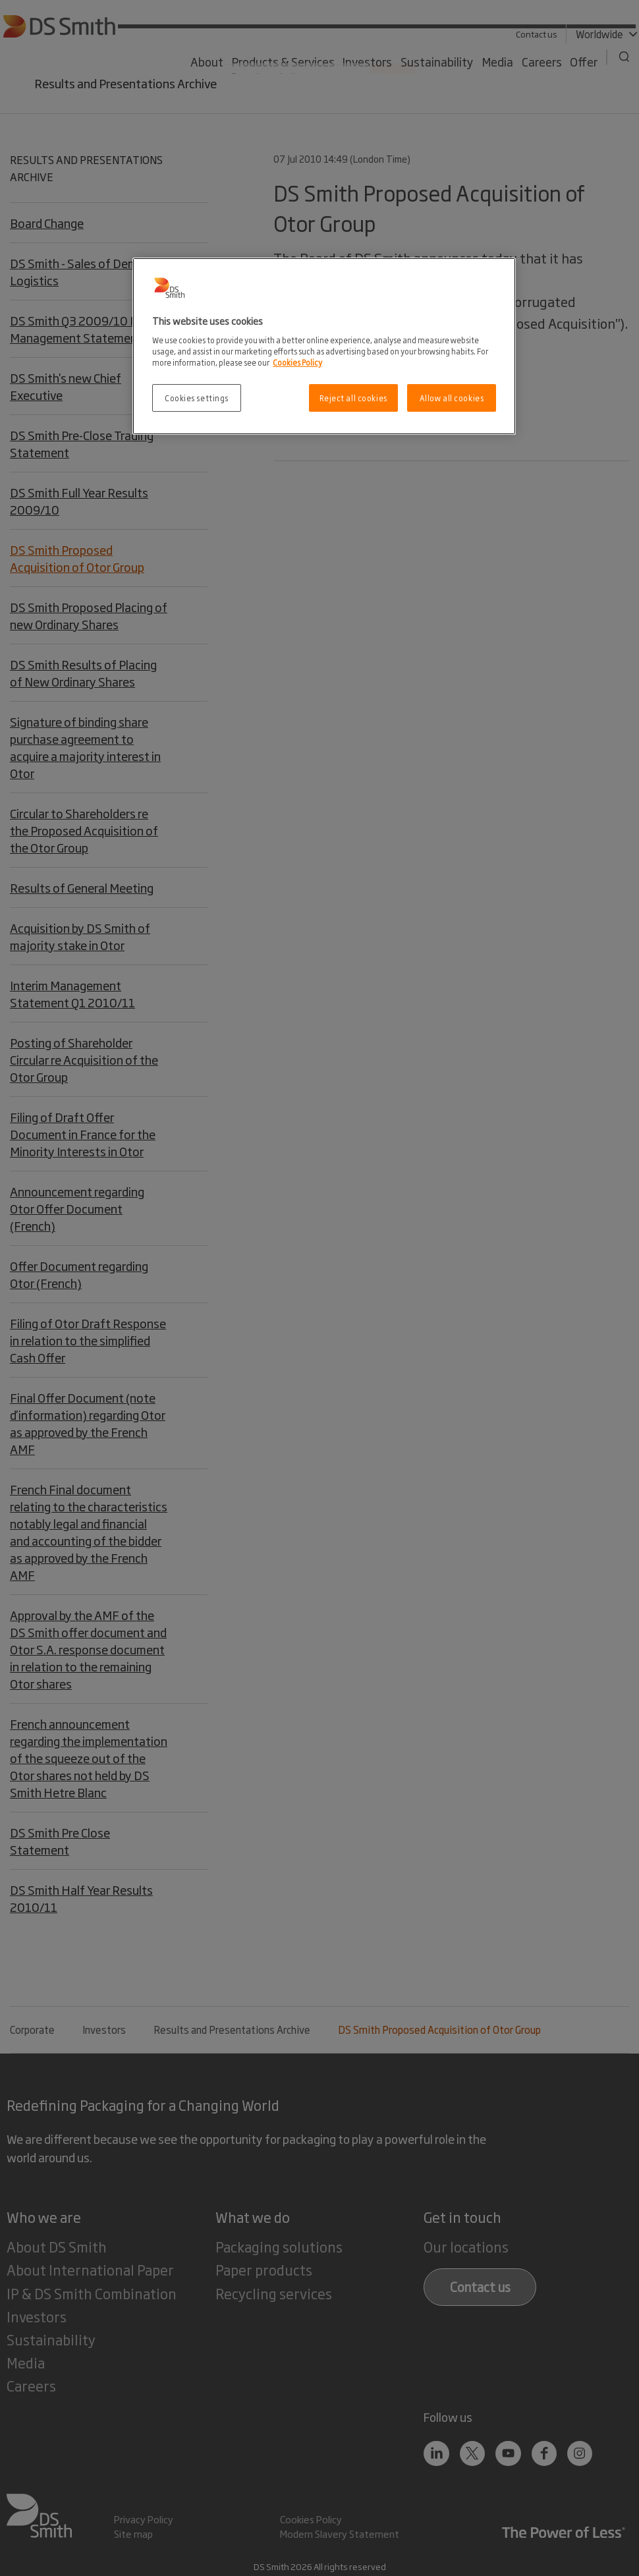 The image size is (639, 2576). I want to click on [region], so click(324, 346).